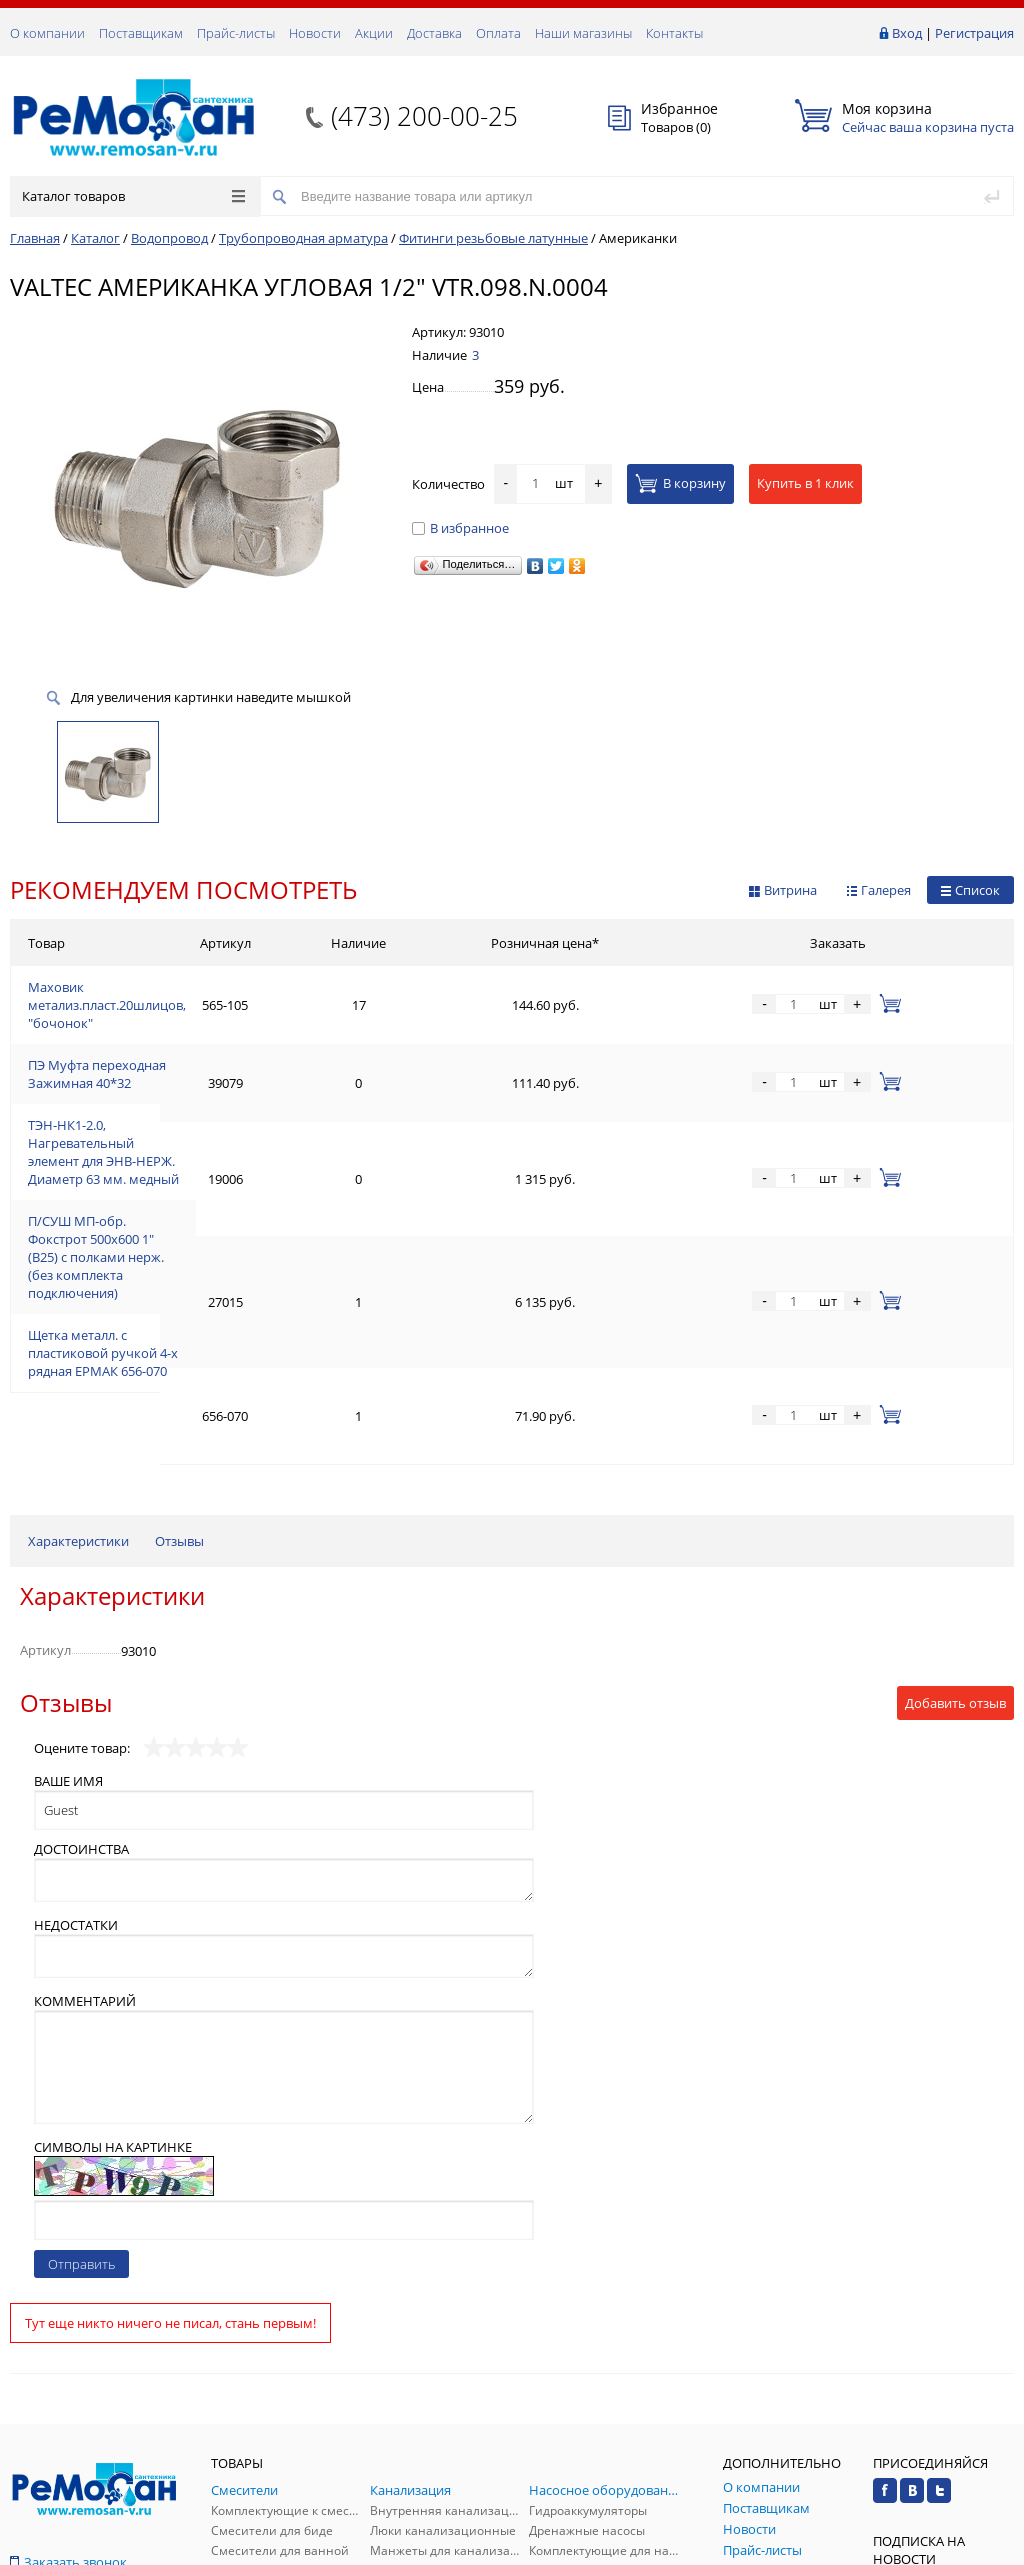  Describe the element at coordinates (424, 116) in the screenshot. I see `(473) 200-00-25` at that location.